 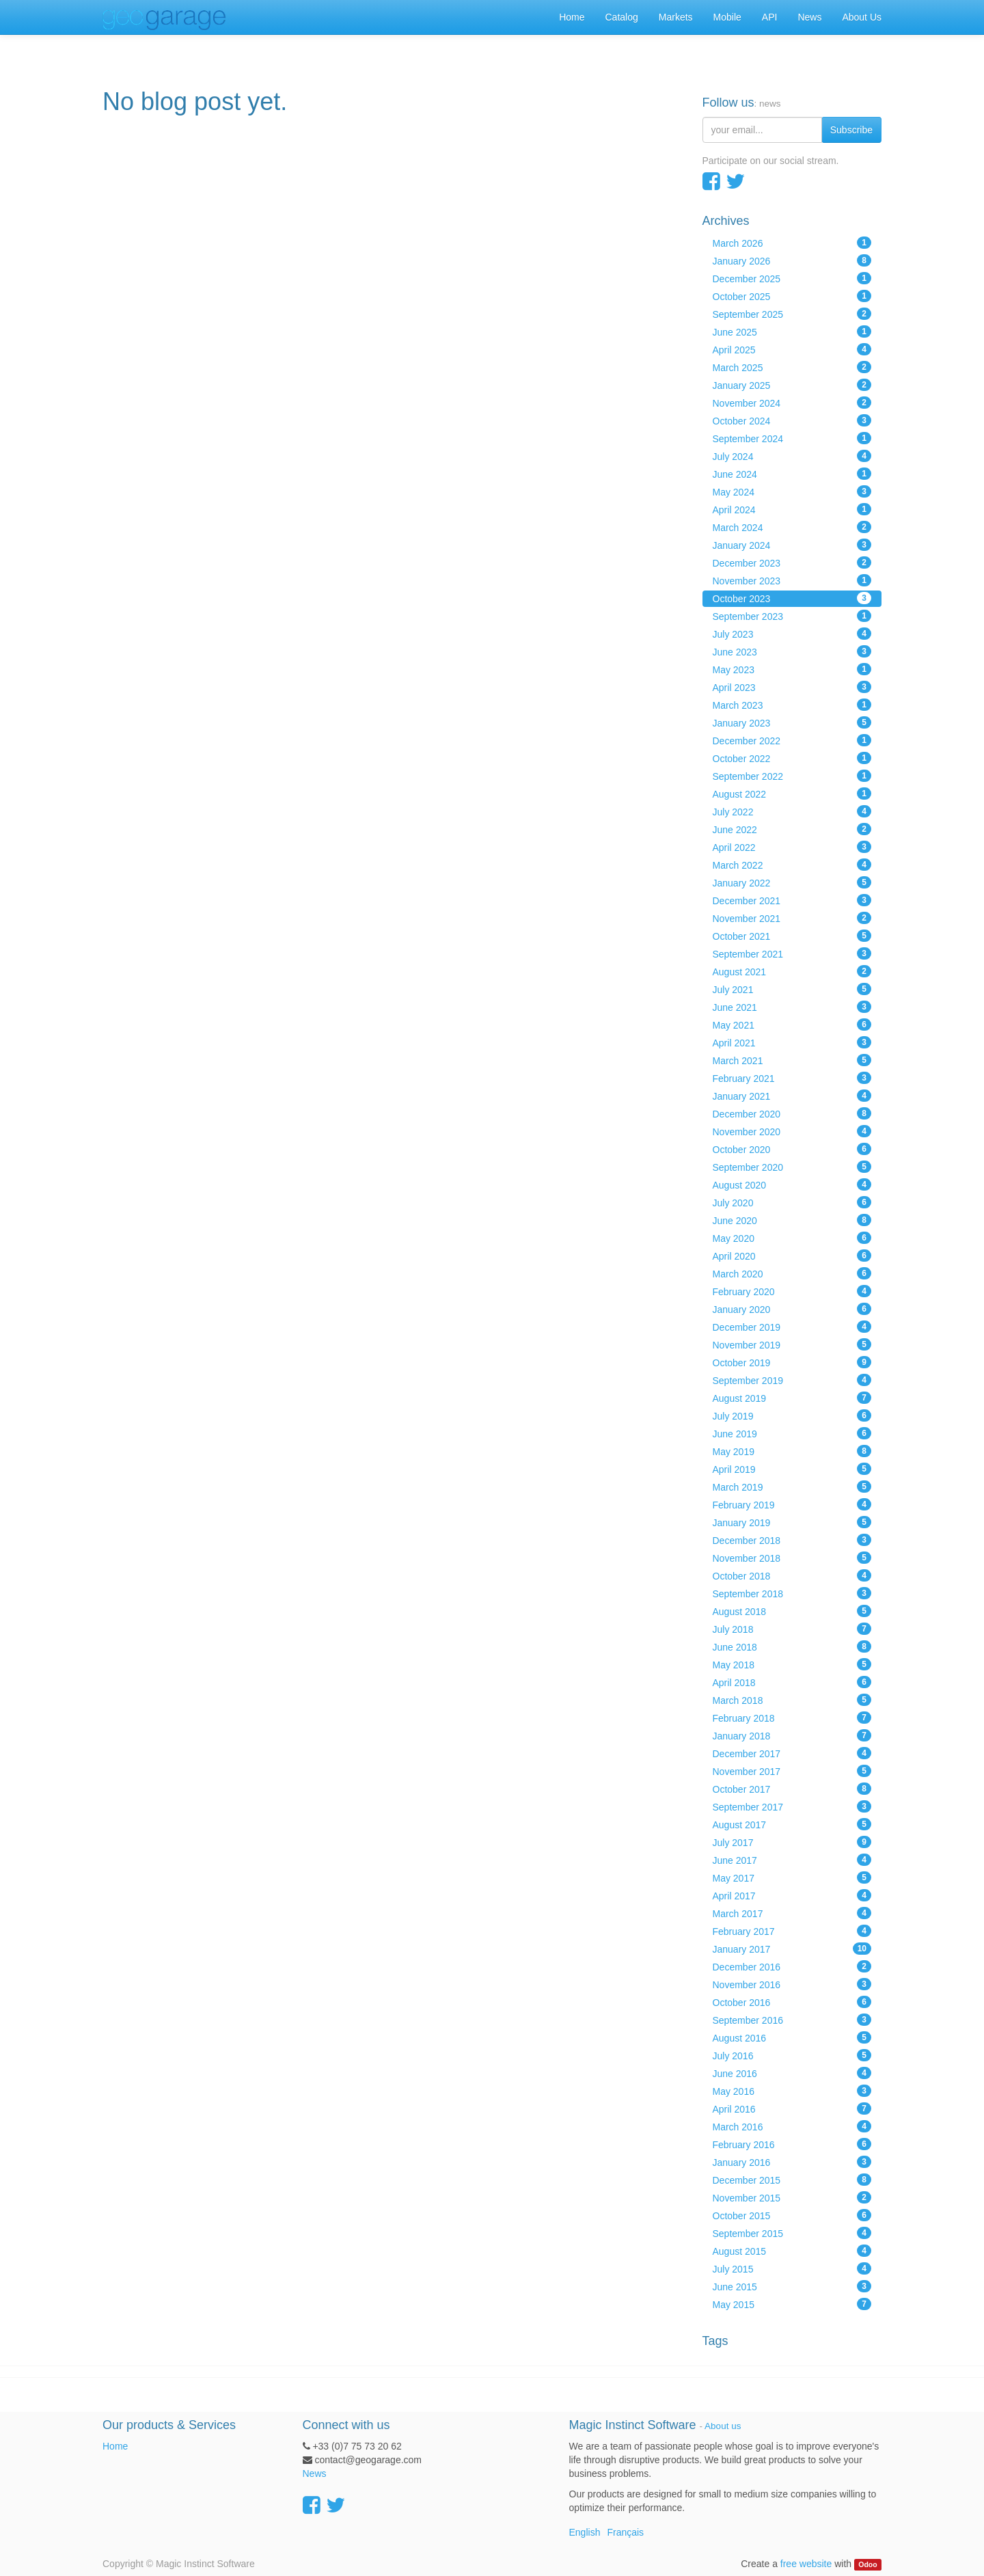 What do you see at coordinates (792, 1629) in the screenshot?
I see `July 2018` at bounding box center [792, 1629].